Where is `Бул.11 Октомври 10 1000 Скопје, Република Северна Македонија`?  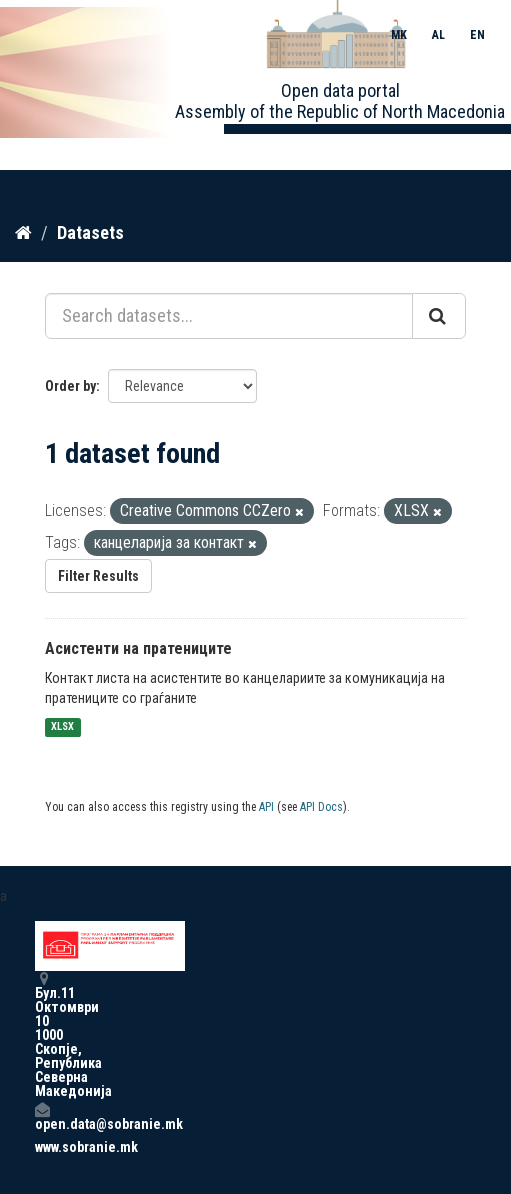 Бул.11 Октомври 10 1000 Скопје, Република Северна Македонија is located at coordinates (42, 1034).